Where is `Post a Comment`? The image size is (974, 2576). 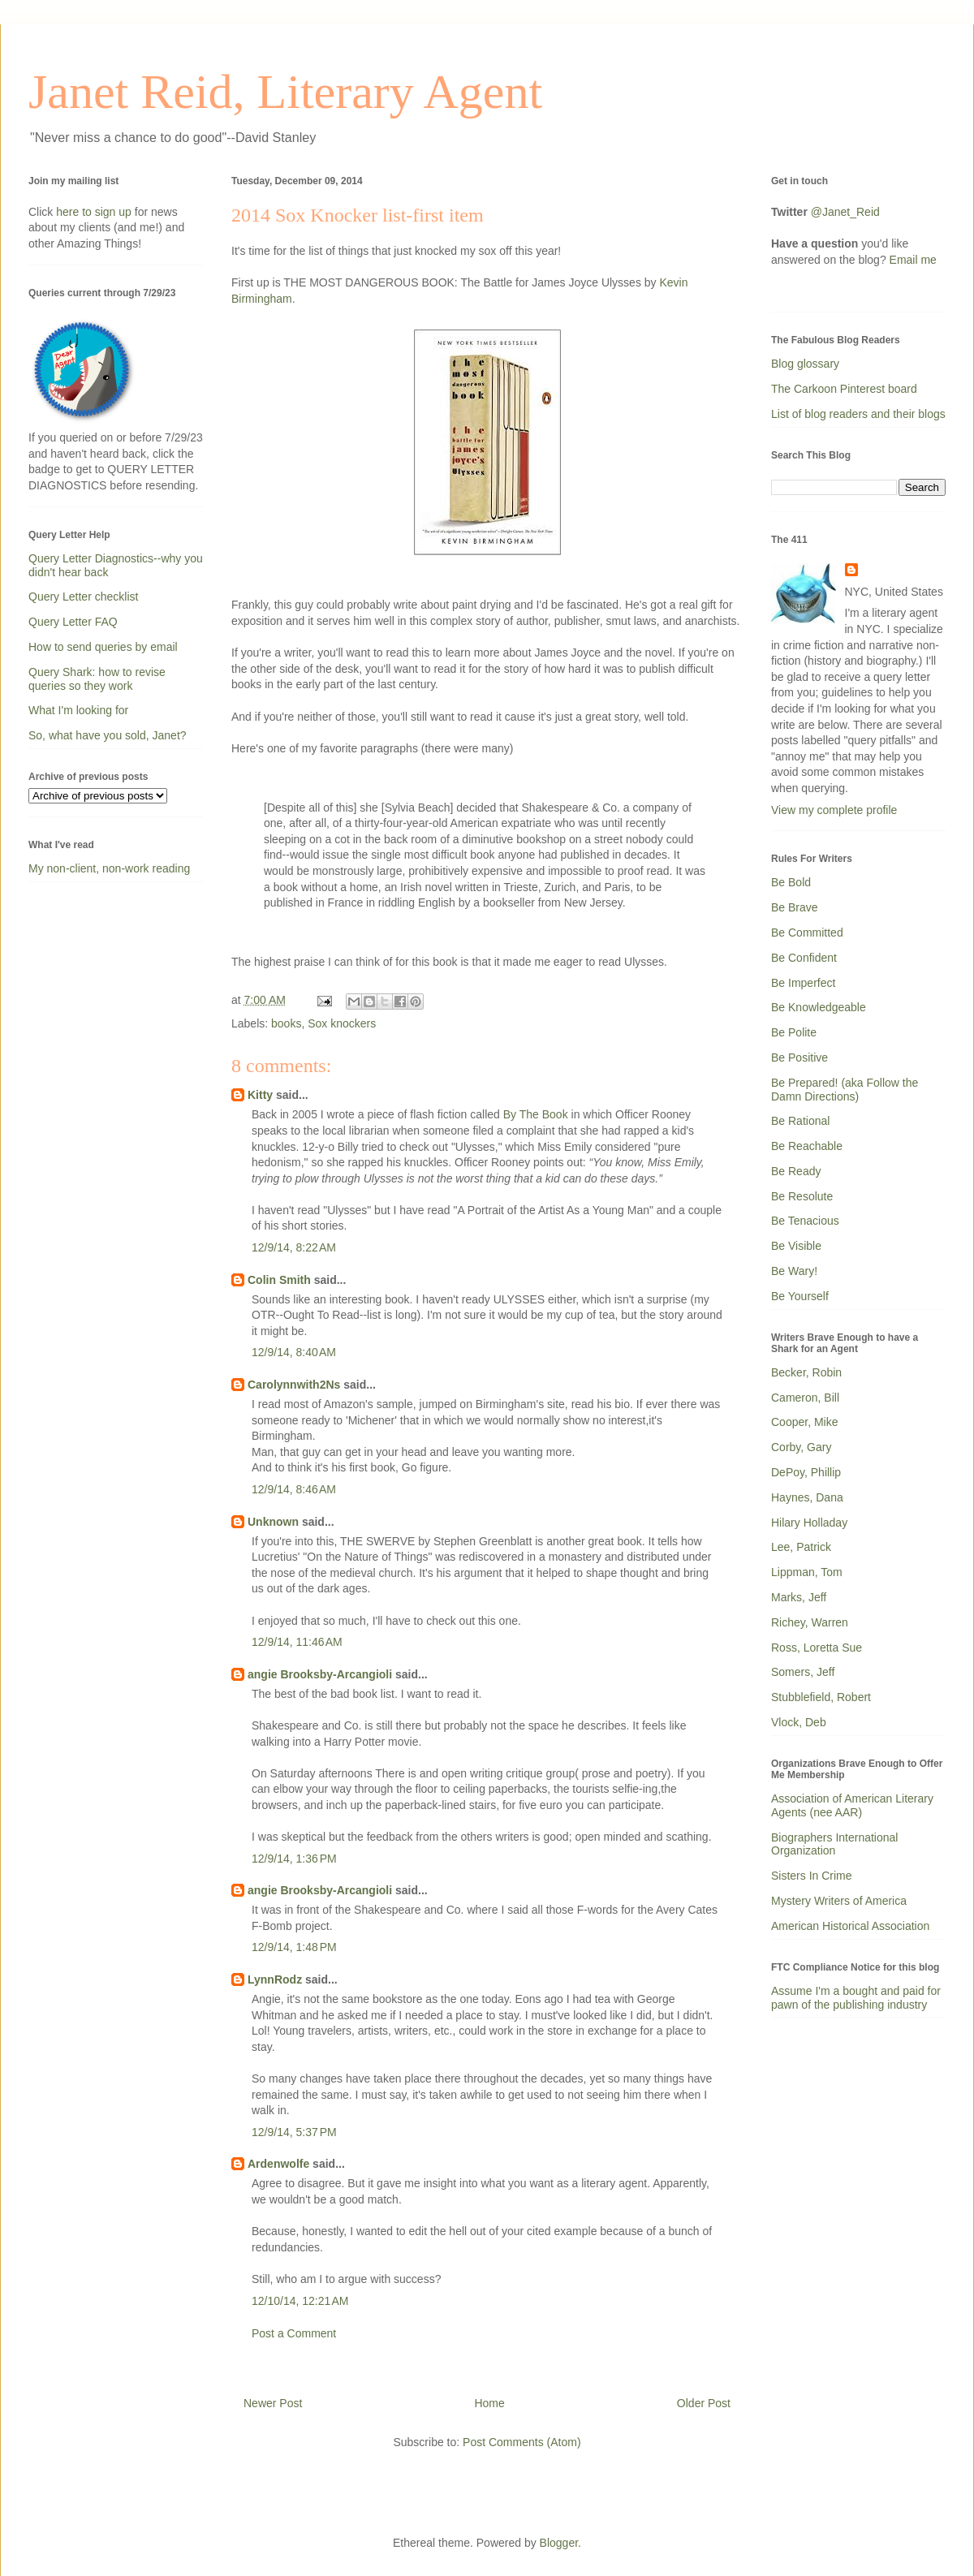
Post a Comment is located at coordinates (294, 2333).